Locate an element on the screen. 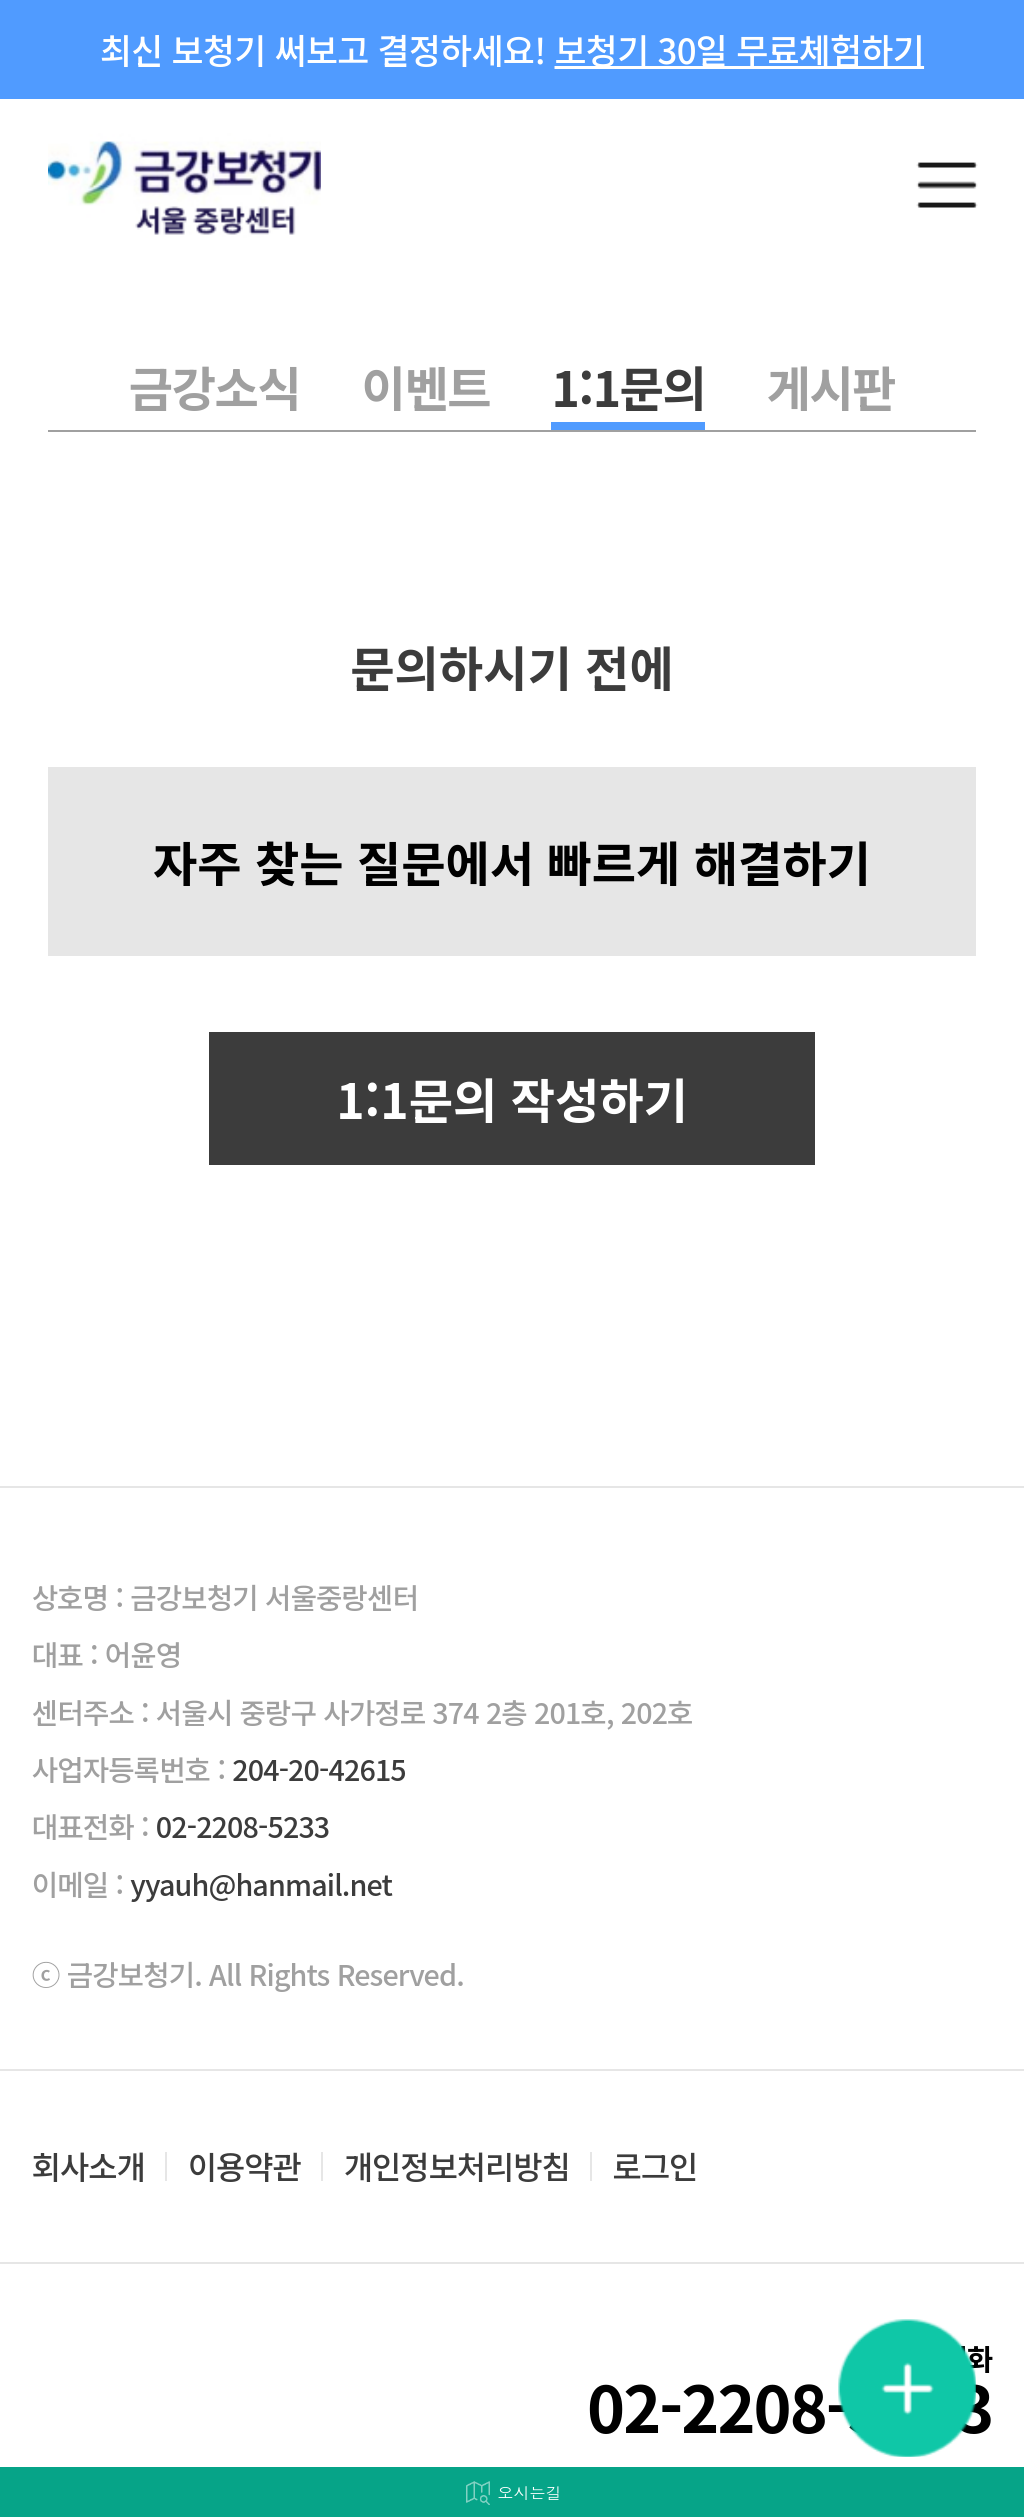  게시판 is located at coordinates (831, 386).